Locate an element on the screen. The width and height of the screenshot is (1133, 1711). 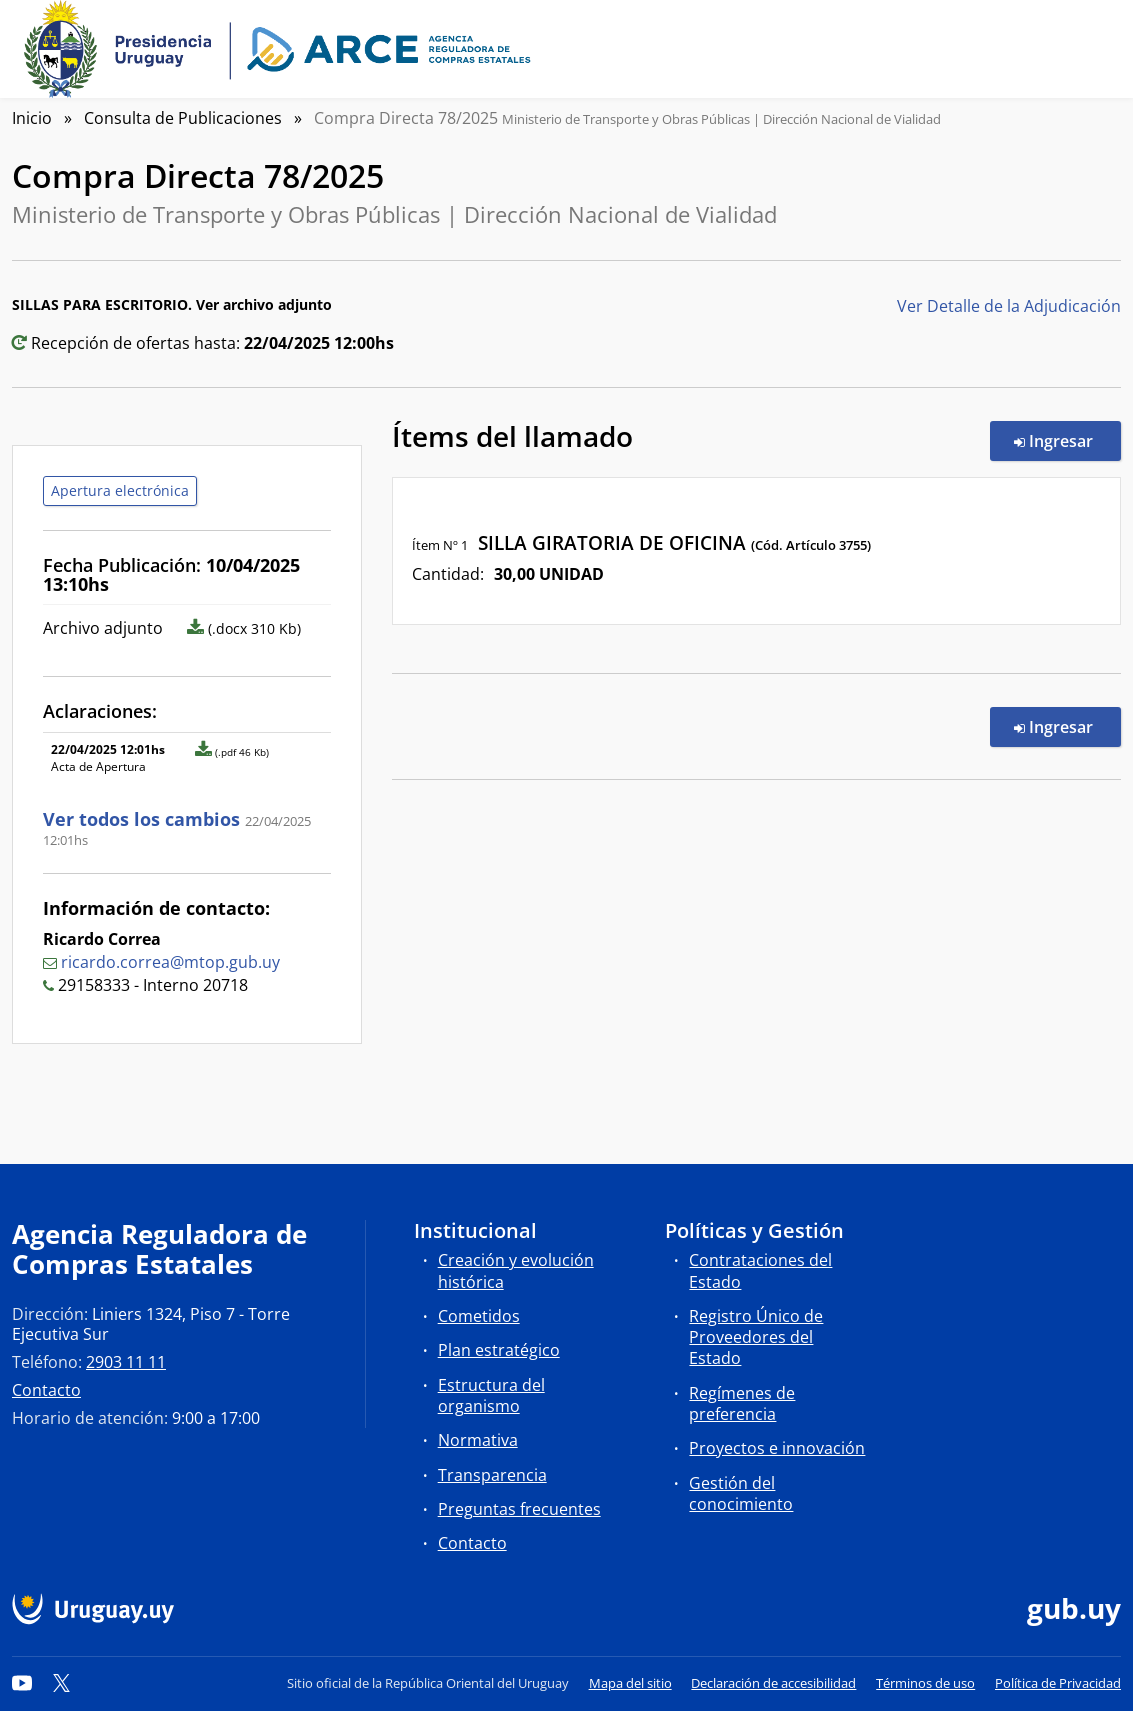
Normativa is located at coordinates (478, 1440).